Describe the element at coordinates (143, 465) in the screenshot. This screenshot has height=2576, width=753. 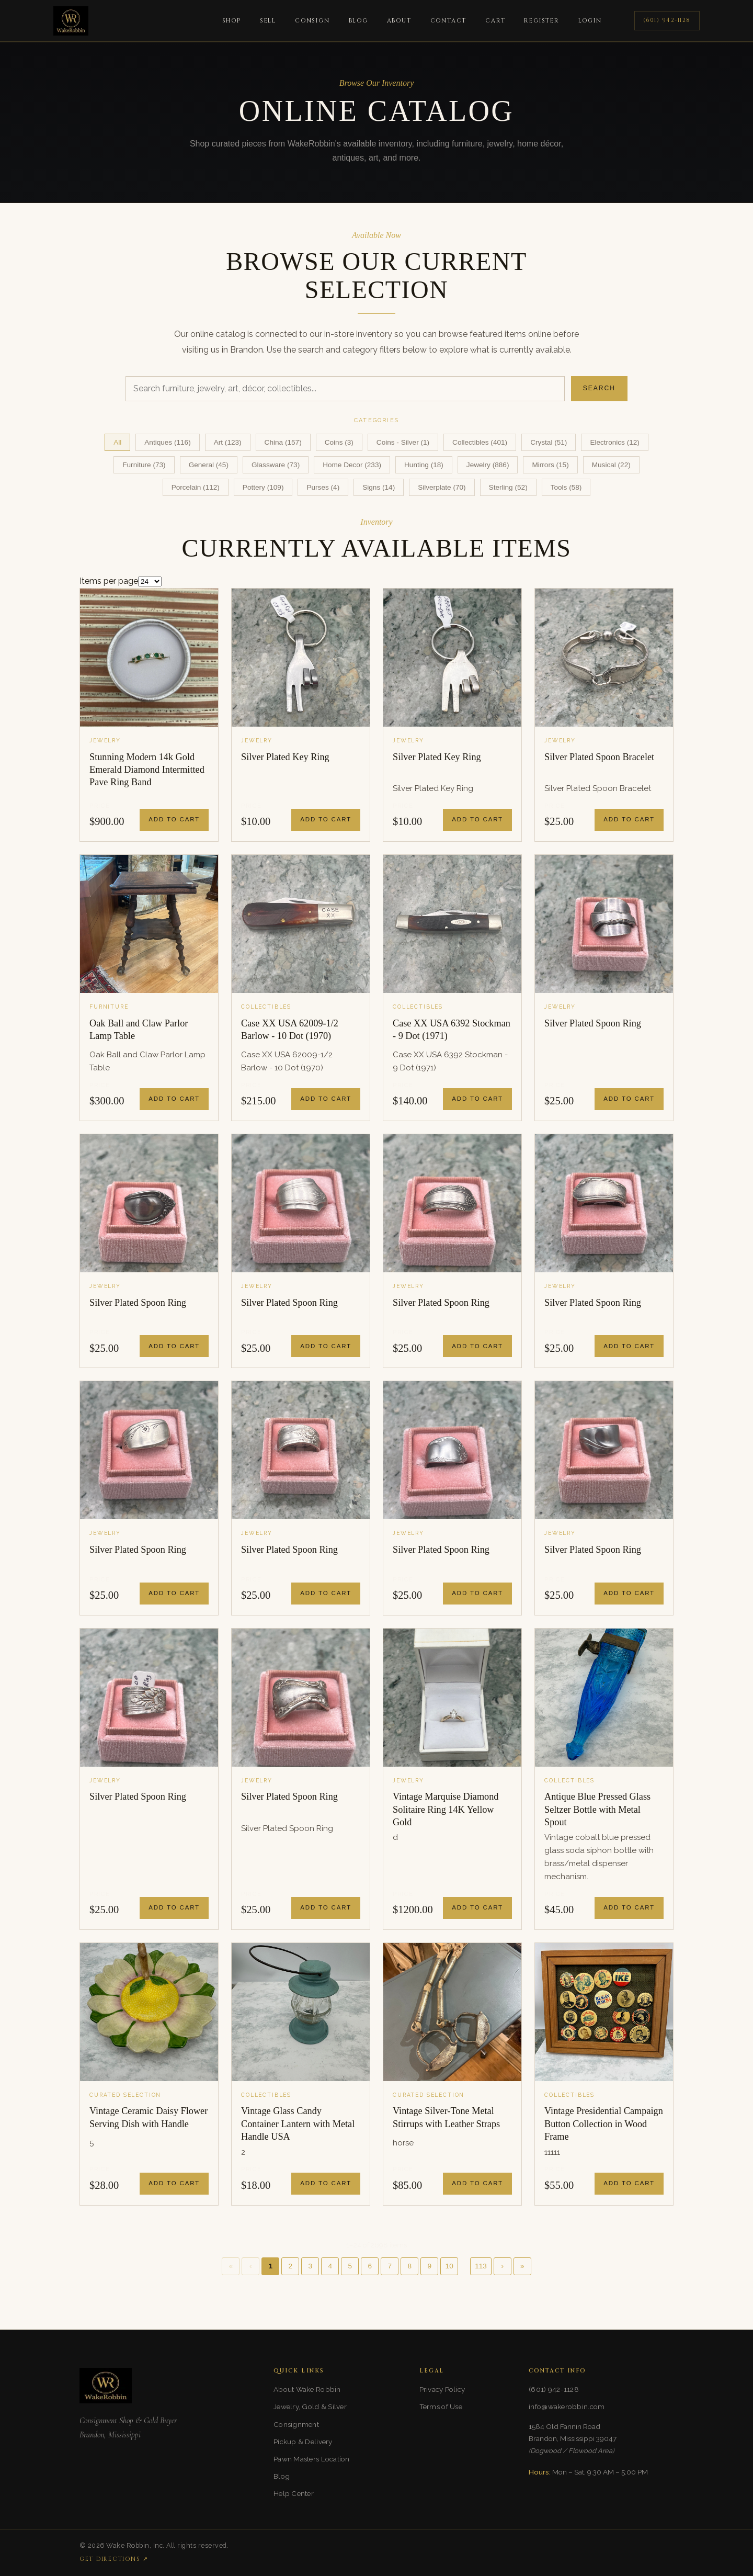
I see `Furniture (73)` at that location.